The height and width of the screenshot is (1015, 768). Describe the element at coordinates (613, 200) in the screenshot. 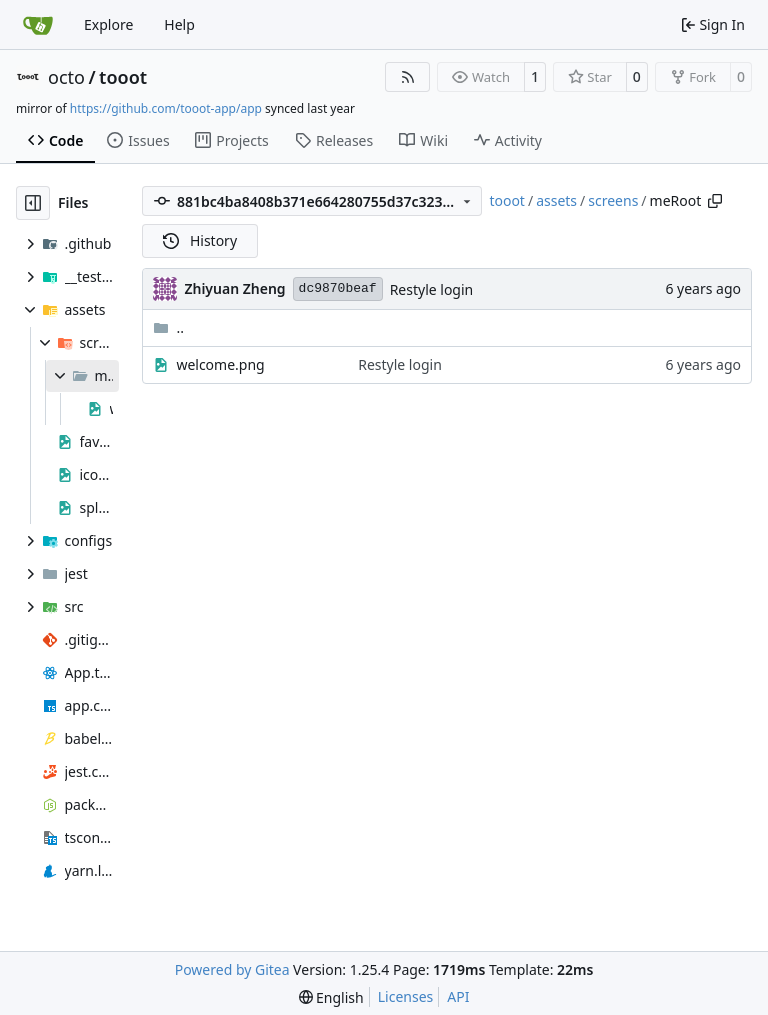

I see `screens` at that location.